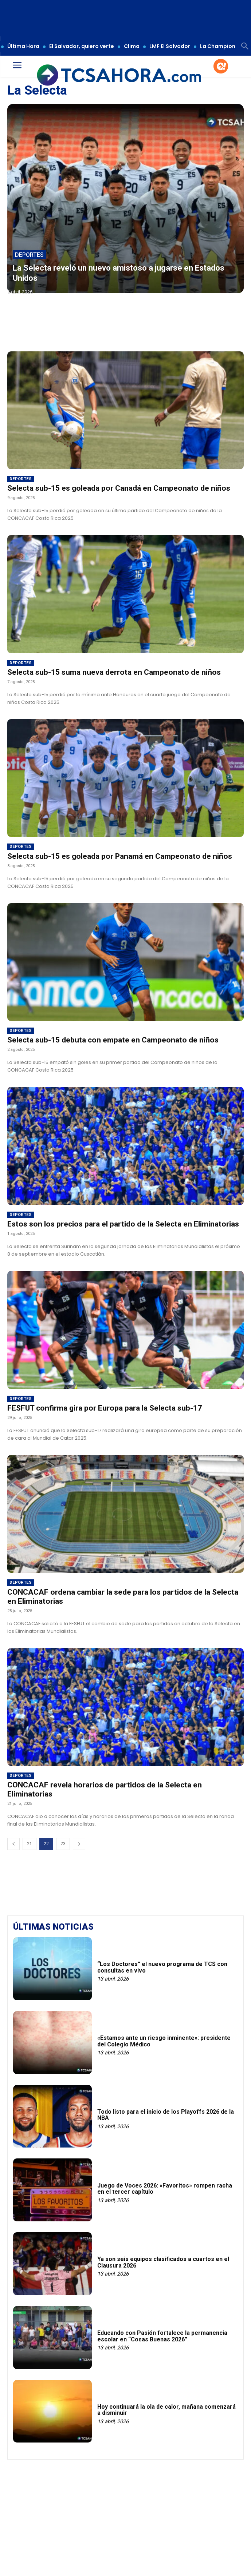 This screenshot has width=251, height=2576. What do you see at coordinates (164, 2189) in the screenshot?
I see `Juego de Voces 2026: «Favoritos» rompen racha en el tercer capítulo` at bounding box center [164, 2189].